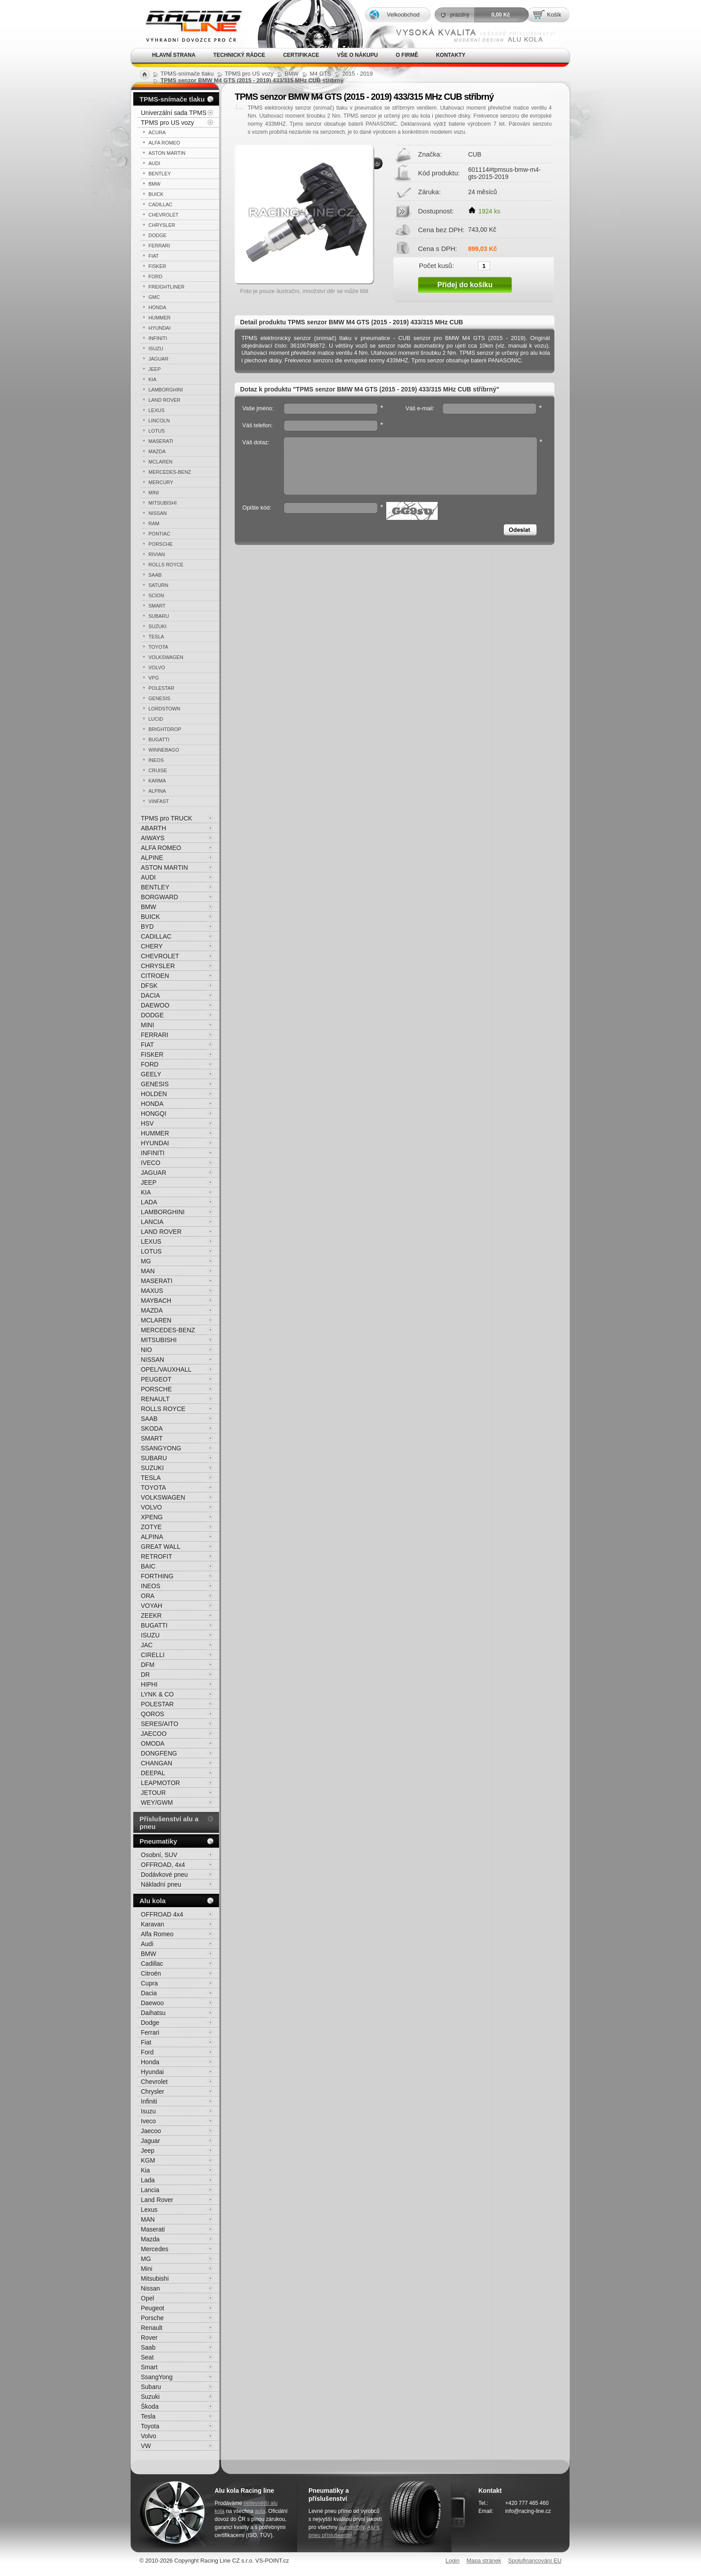 The image size is (701, 2576). Describe the element at coordinates (150, 2239) in the screenshot. I see `Mazda` at that location.